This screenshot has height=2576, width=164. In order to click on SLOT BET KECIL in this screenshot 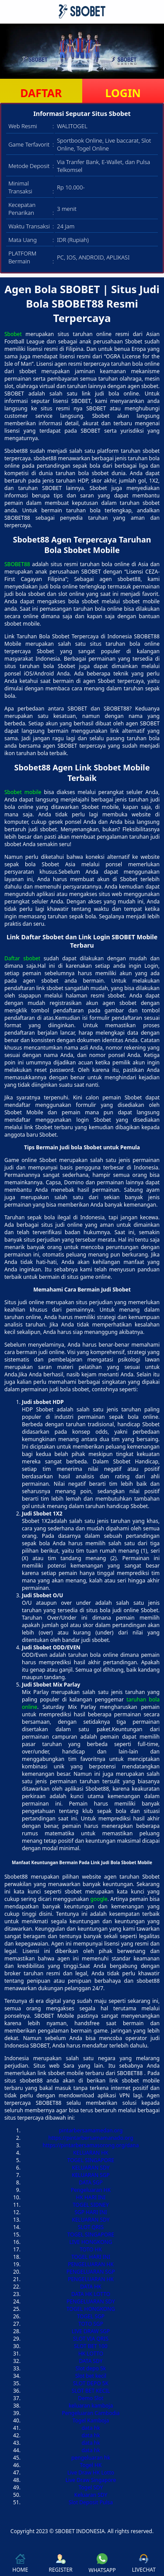, I will do `click(91, 2390)`.